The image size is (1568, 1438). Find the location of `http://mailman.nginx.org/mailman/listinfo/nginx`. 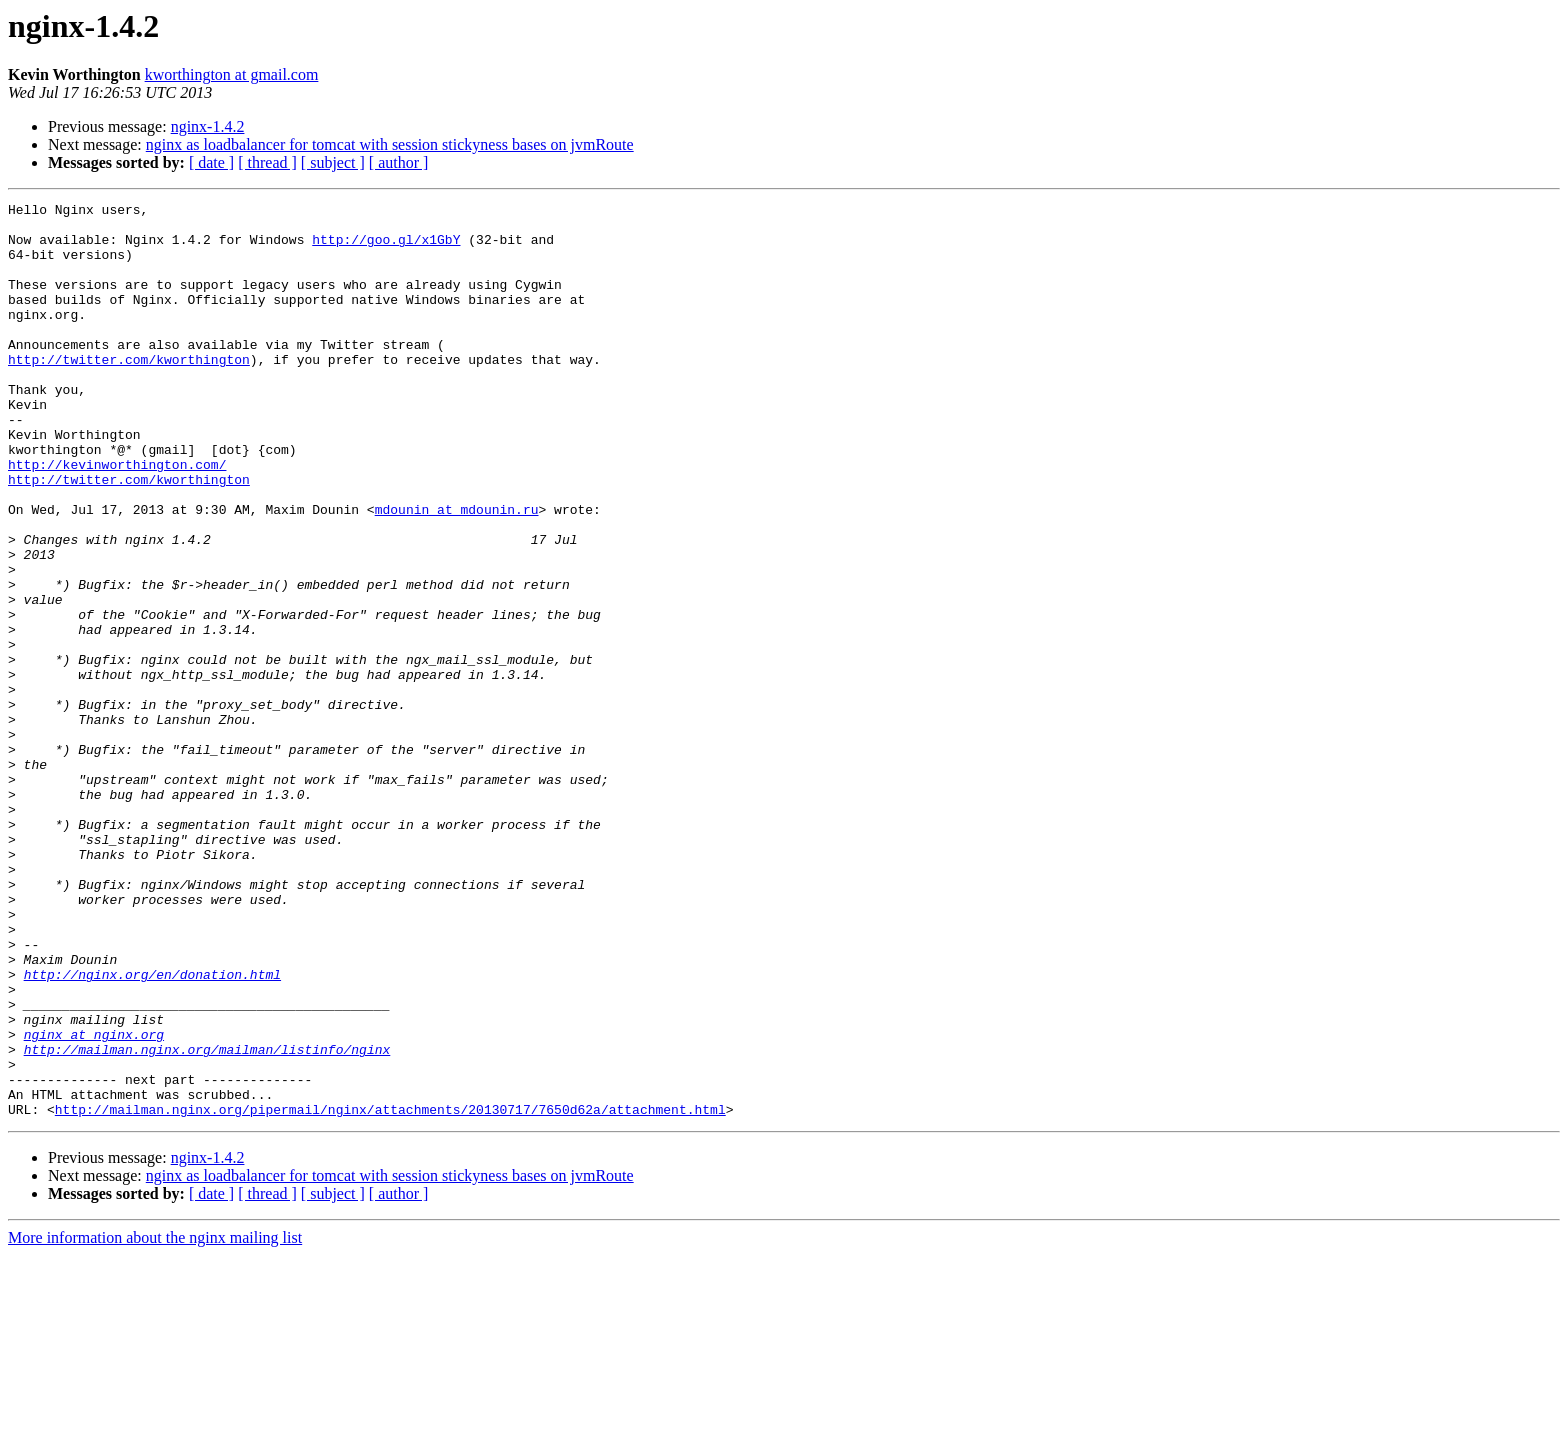

http://mailman.nginx.org/mailman/listinfo/nginx is located at coordinates (207, 1220).